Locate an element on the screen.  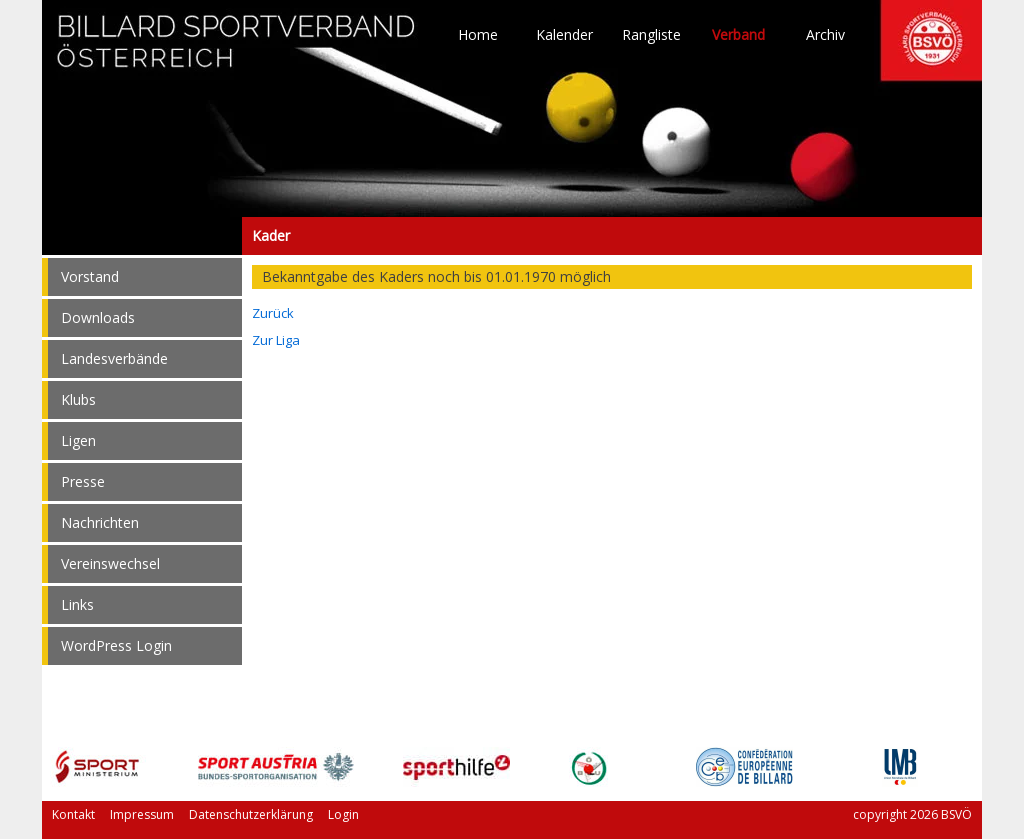
Downloads is located at coordinates (98, 317).